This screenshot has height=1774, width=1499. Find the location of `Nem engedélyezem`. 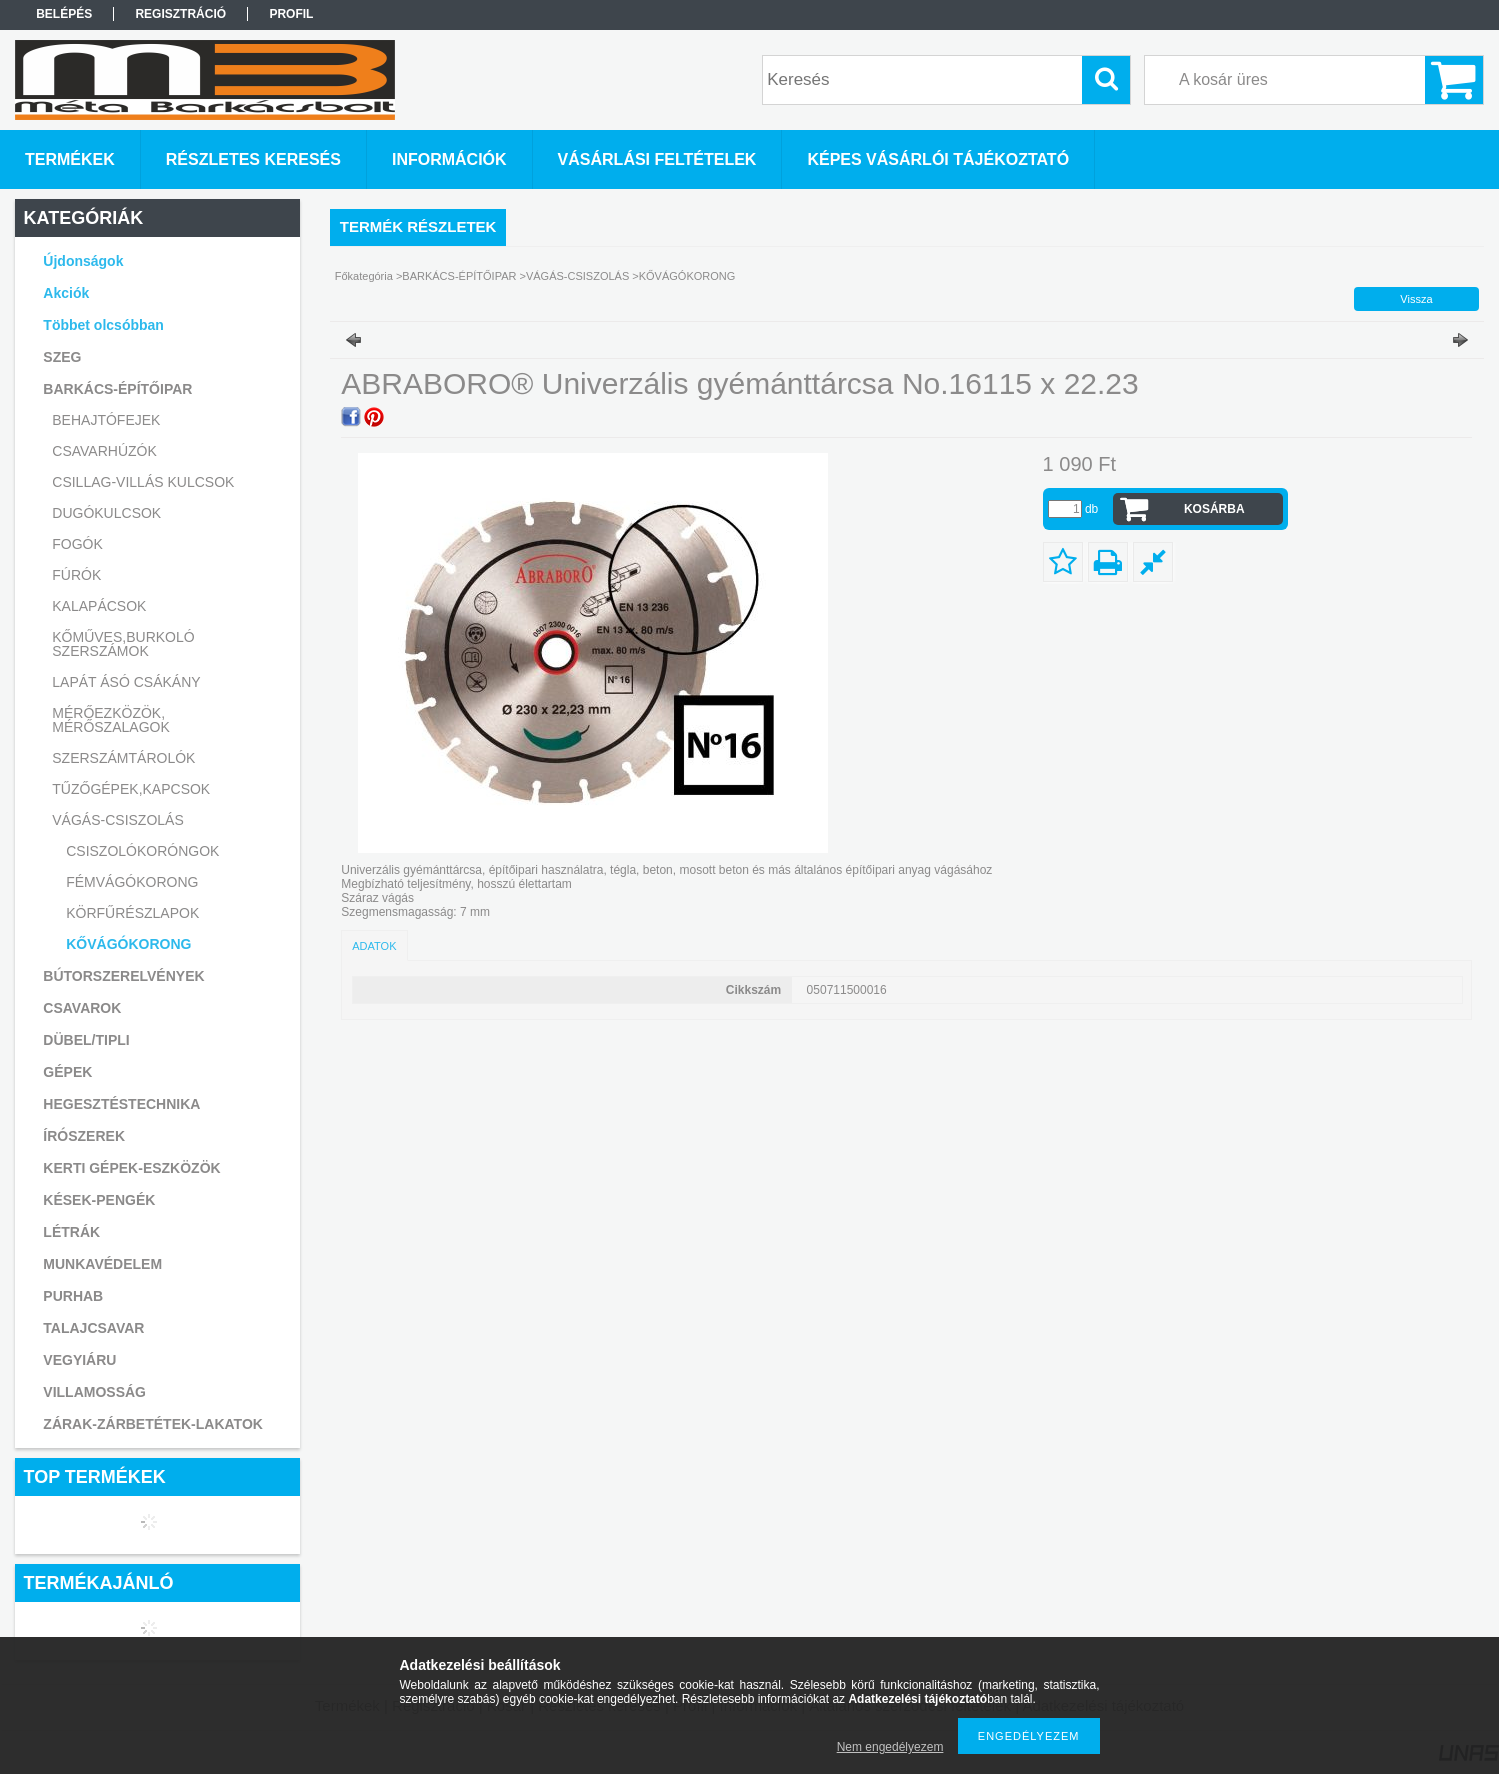

Nem engedélyezem is located at coordinates (890, 1747).